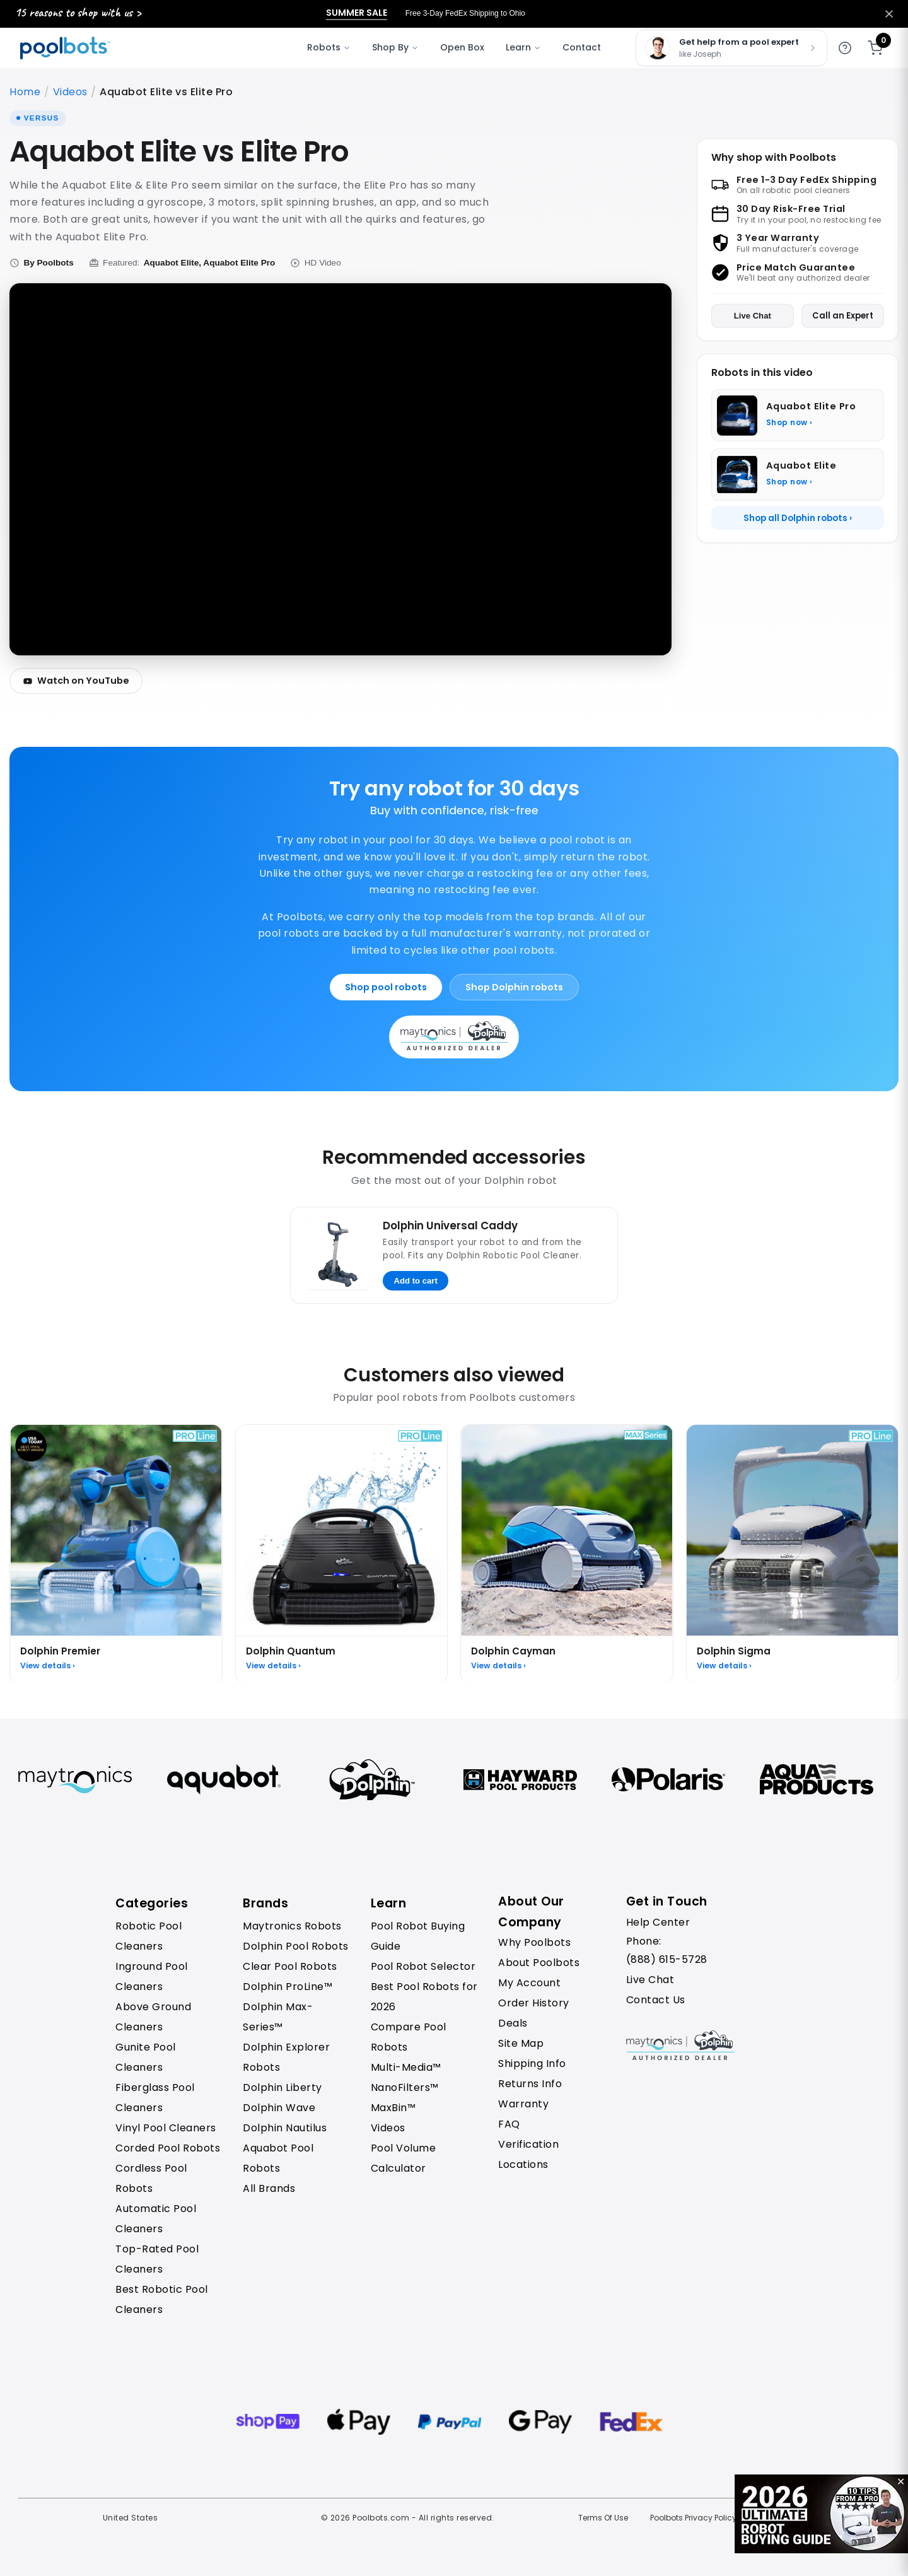  I want to click on 15 reasons to shop with us >, so click(78, 12).